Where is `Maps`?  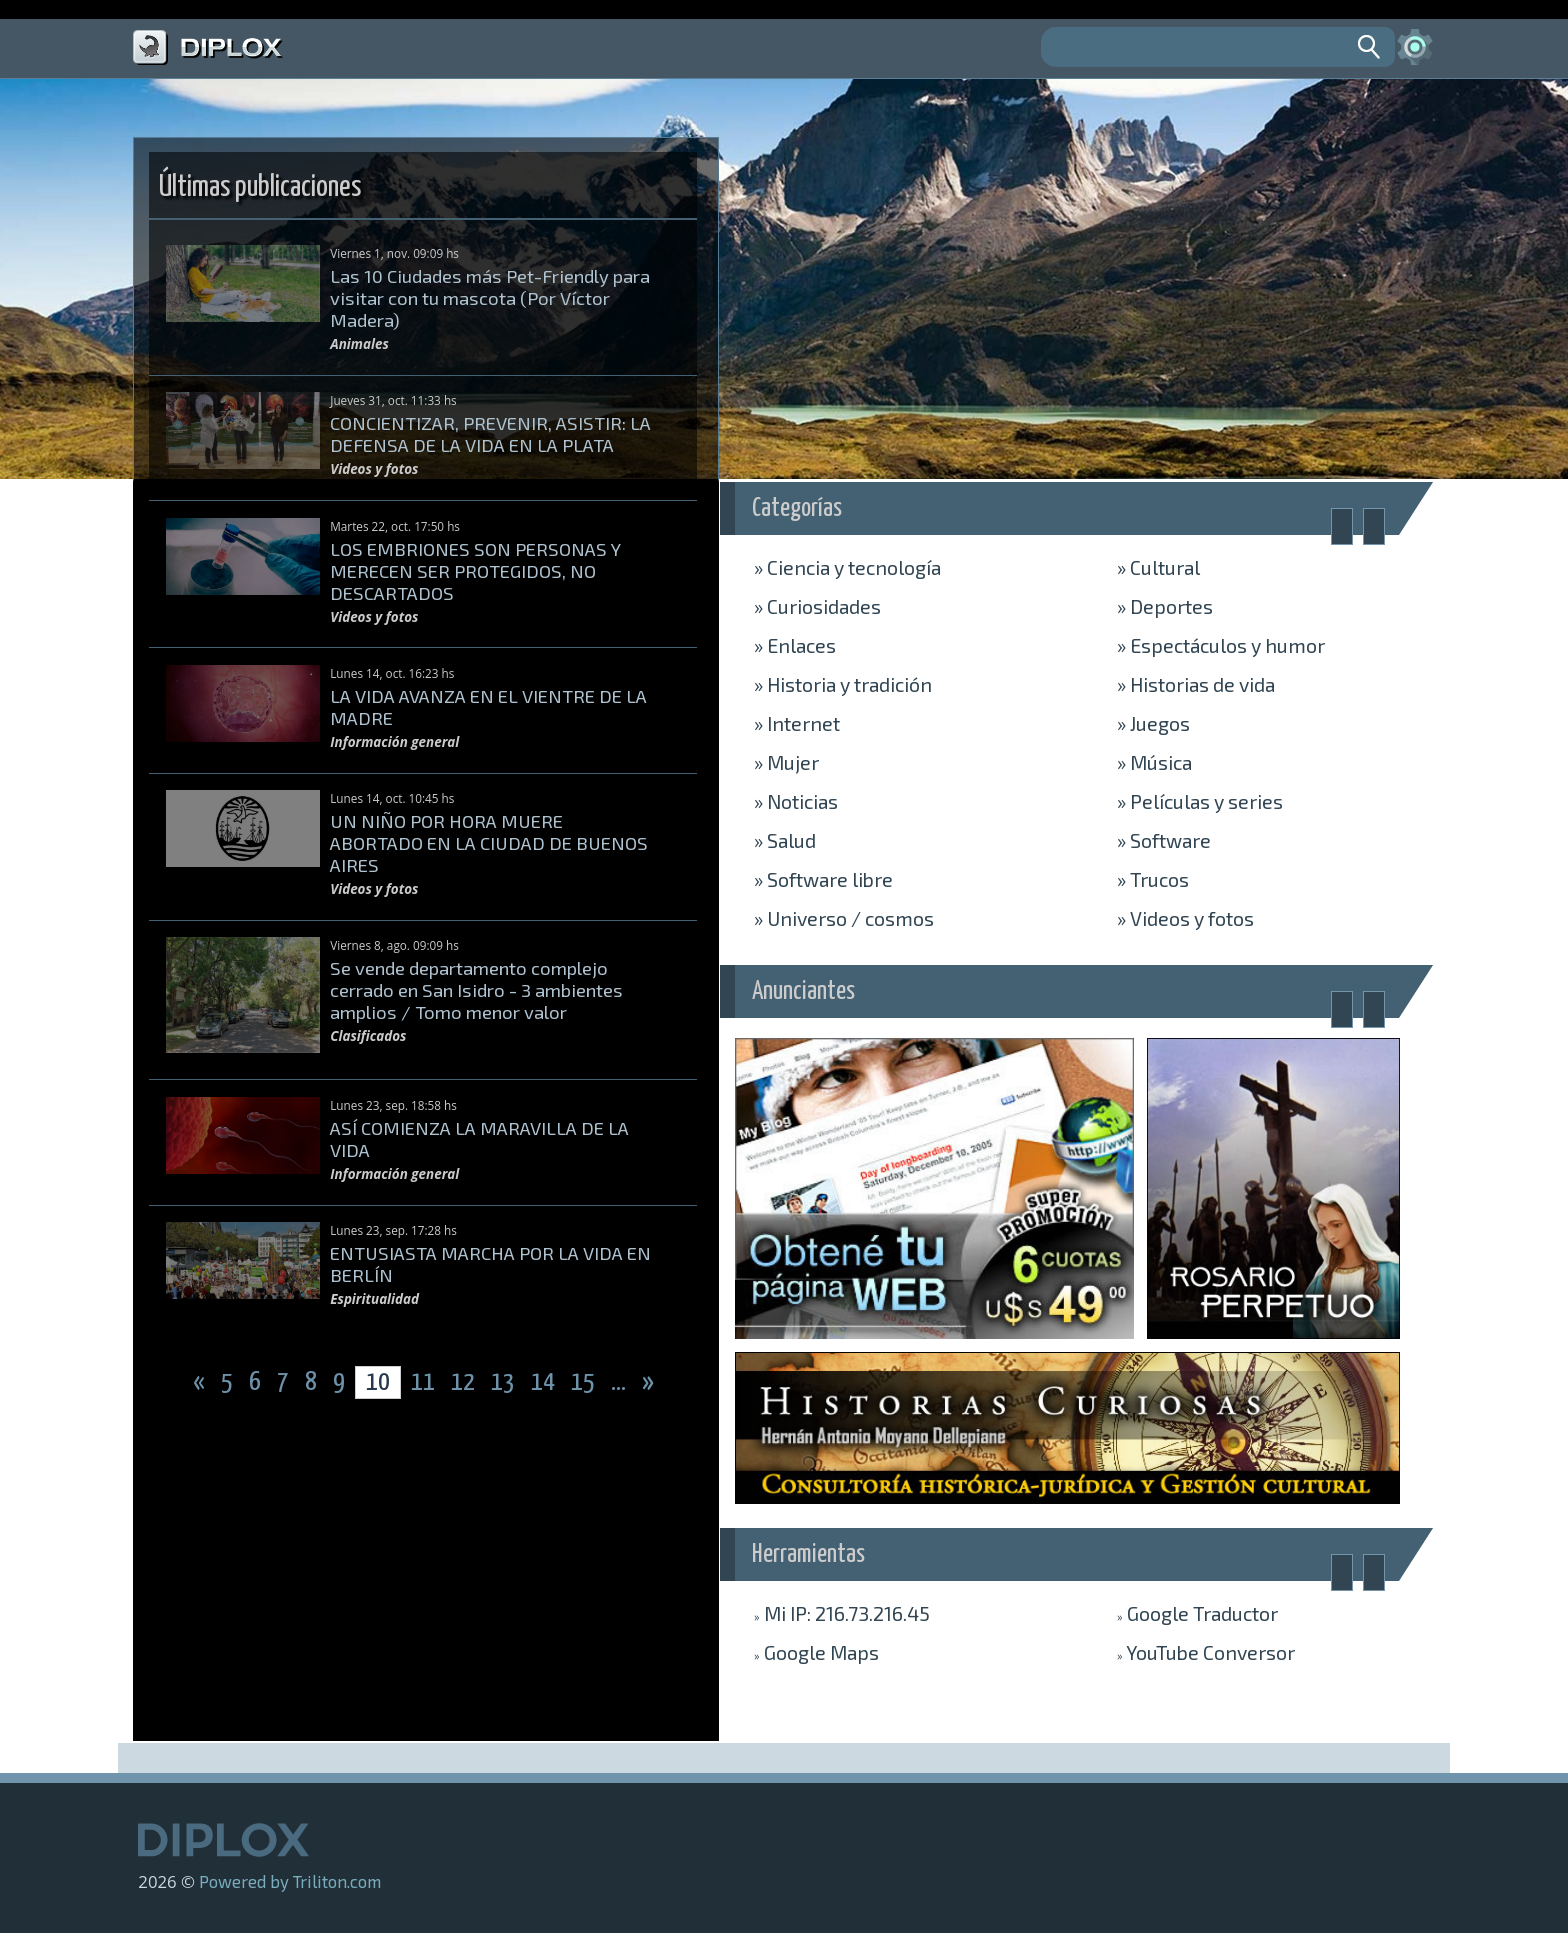
Maps is located at coordinates (816, 1652).